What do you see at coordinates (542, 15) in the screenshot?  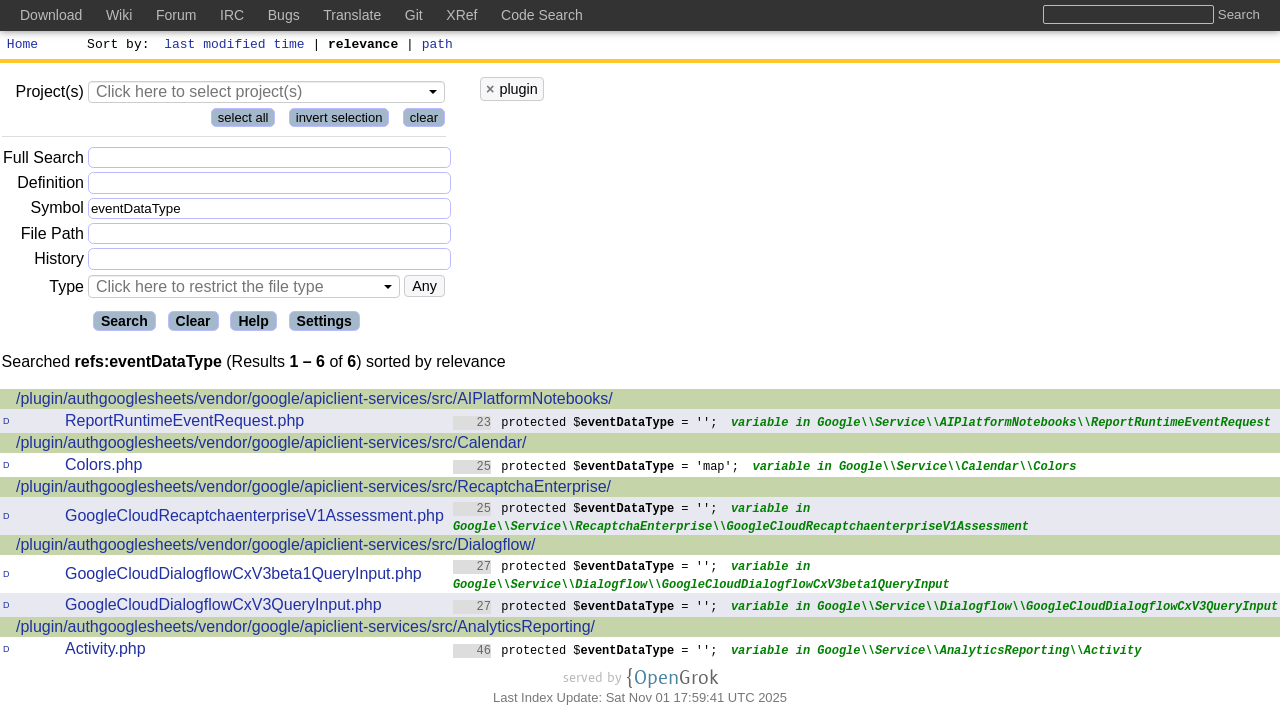 I see `Code Search` at bounding box center [542, 15].